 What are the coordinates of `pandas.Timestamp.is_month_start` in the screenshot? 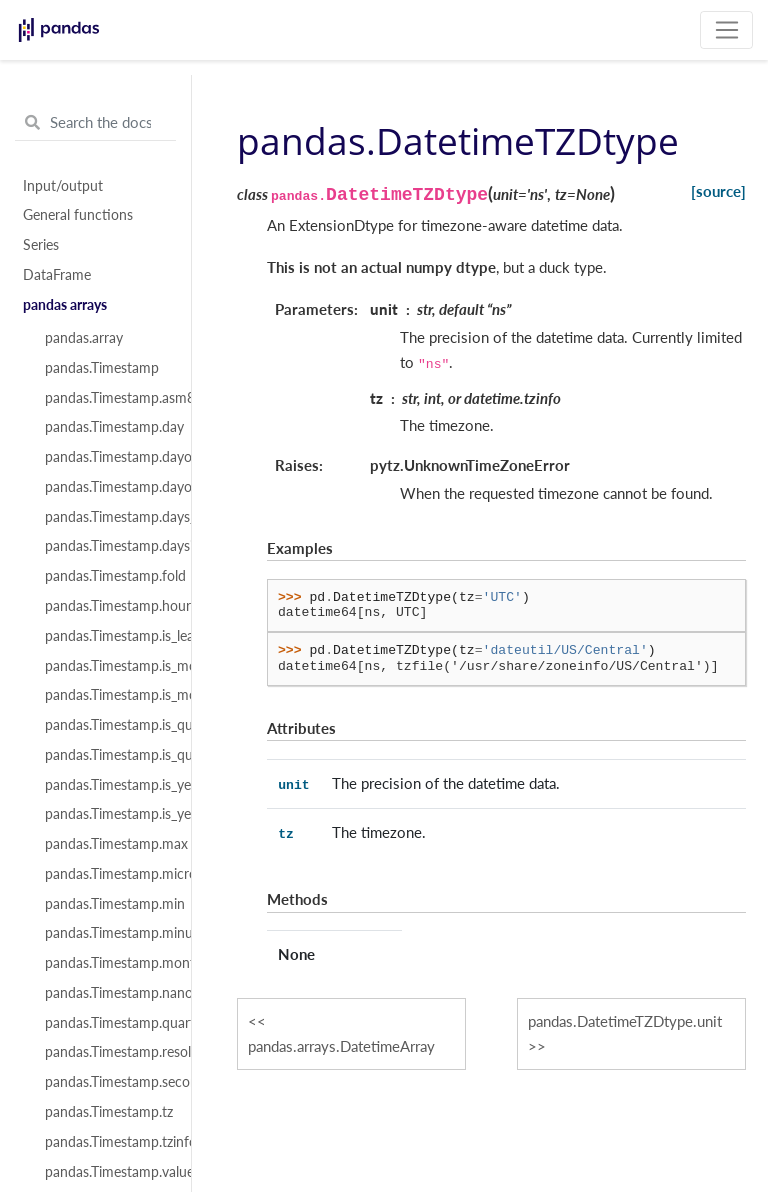 It's located at (107, 695).